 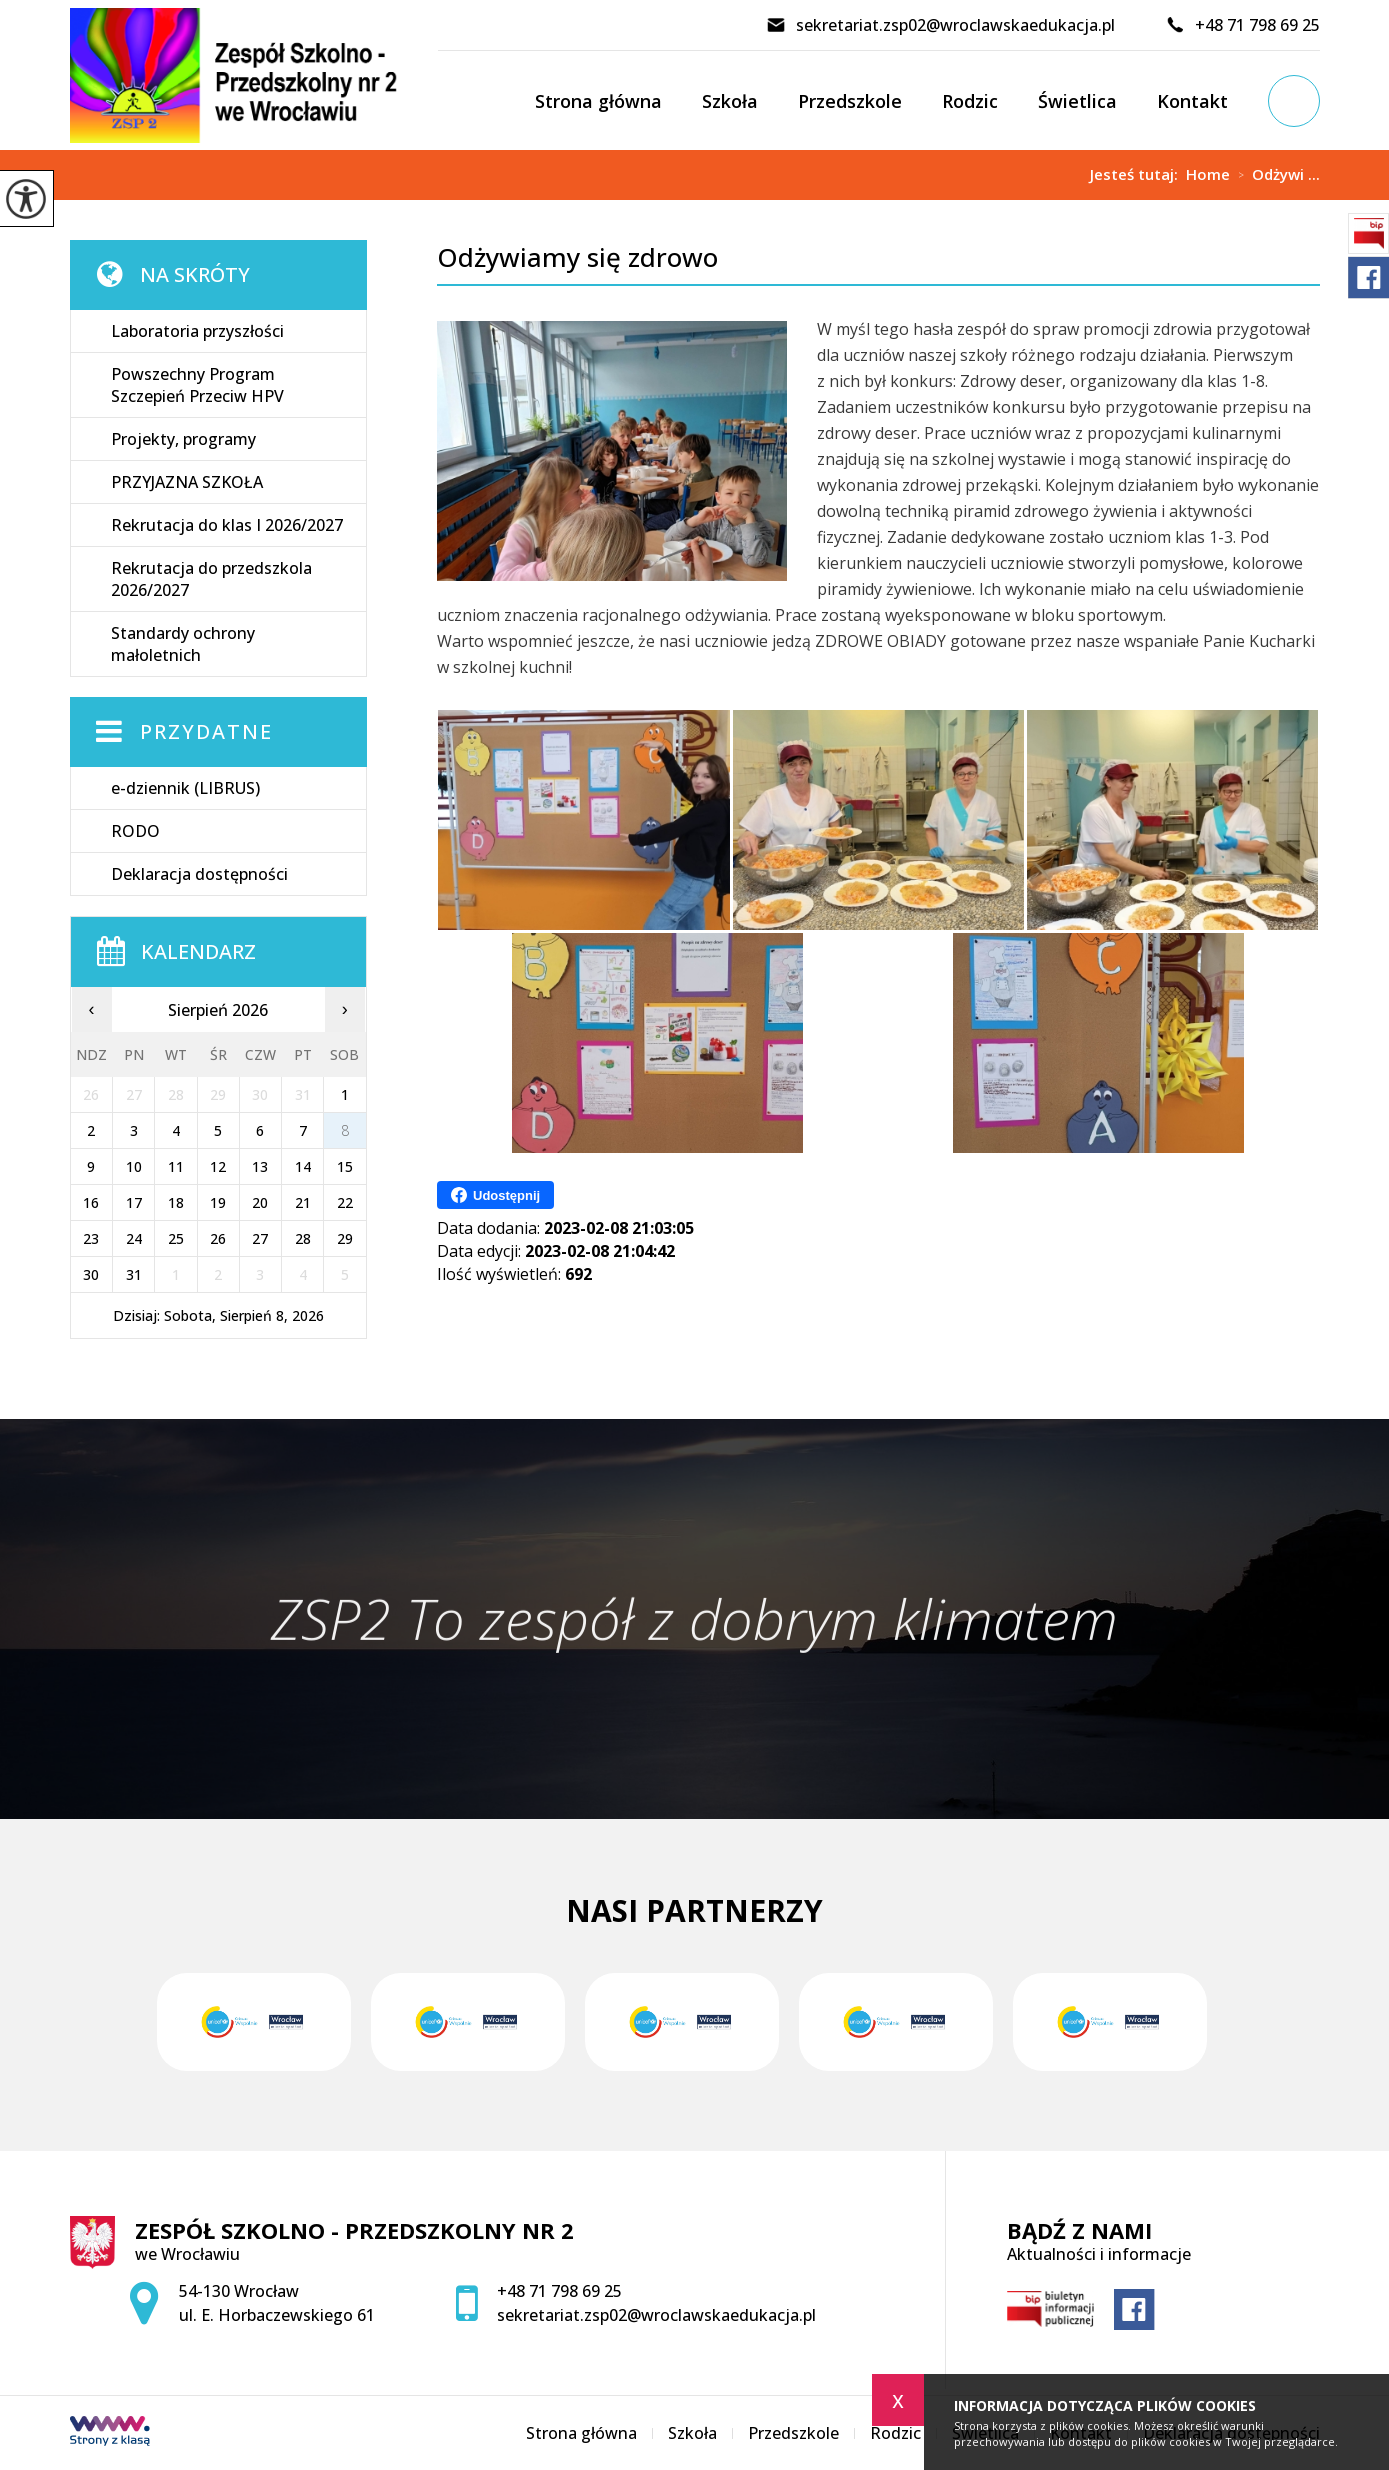 I want to click on Rodzic, so click(x=970, y=101).